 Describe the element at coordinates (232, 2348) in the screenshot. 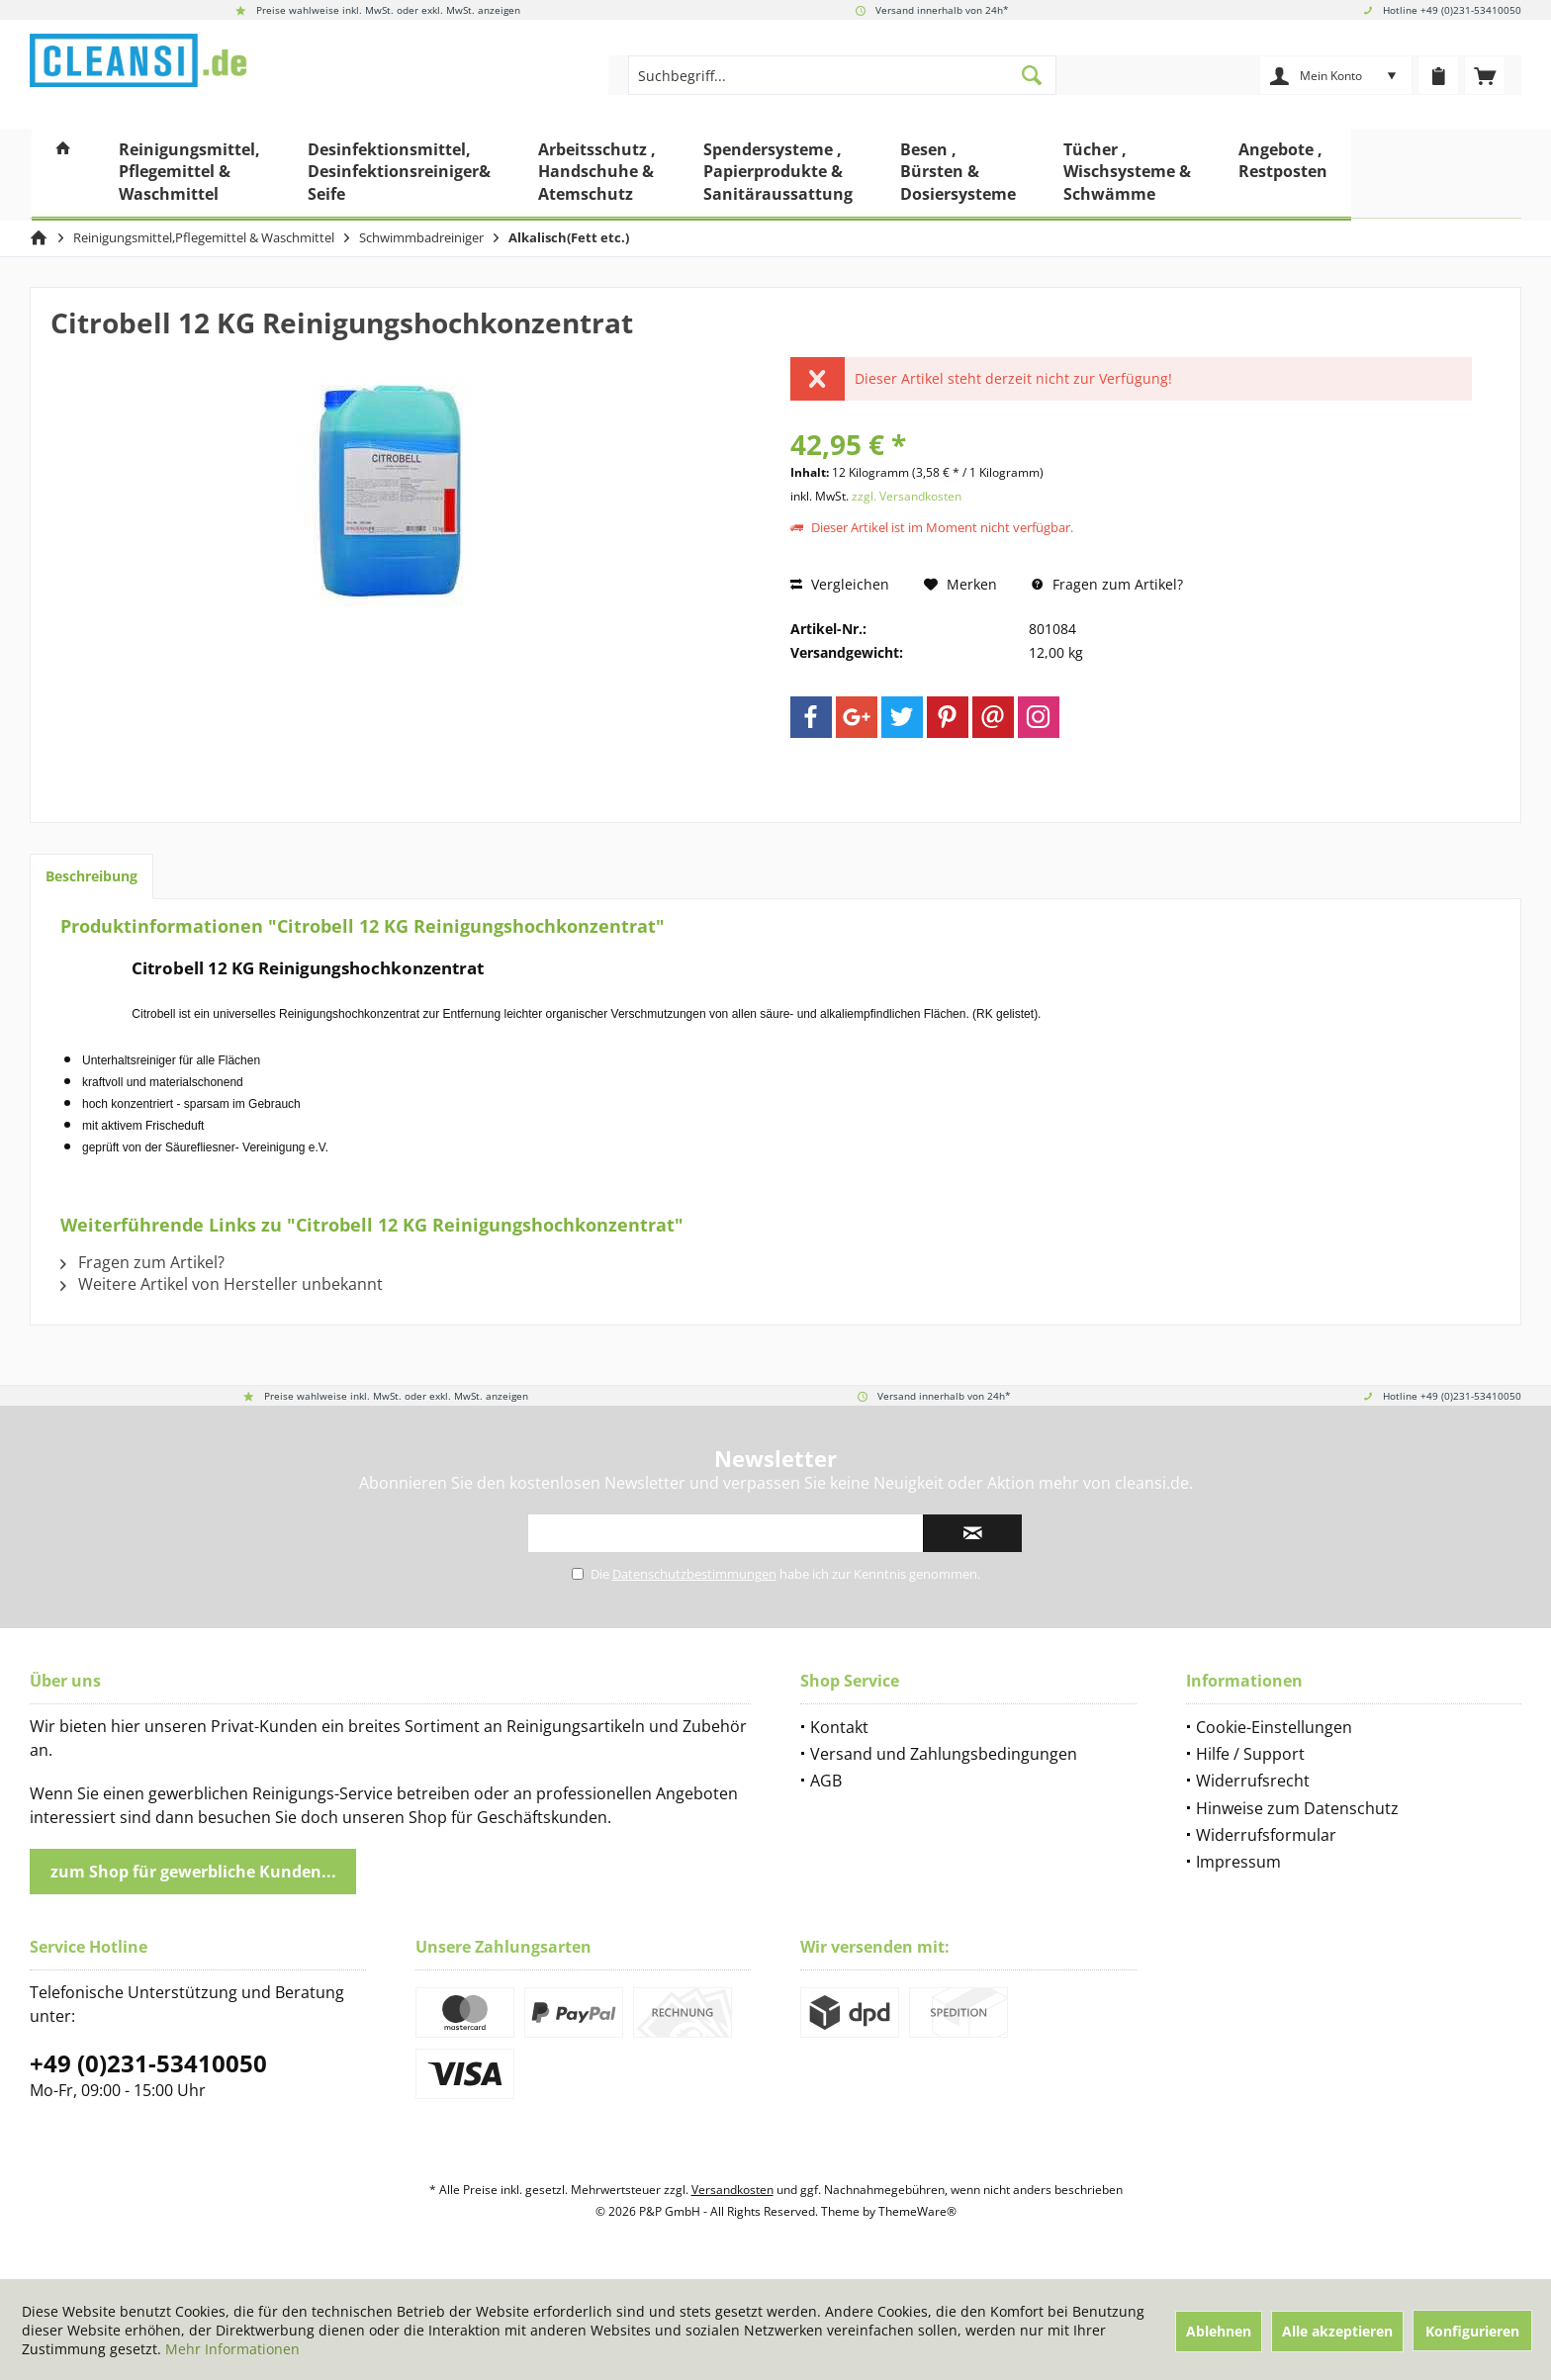

I see `Mehr Informationen` at that location.